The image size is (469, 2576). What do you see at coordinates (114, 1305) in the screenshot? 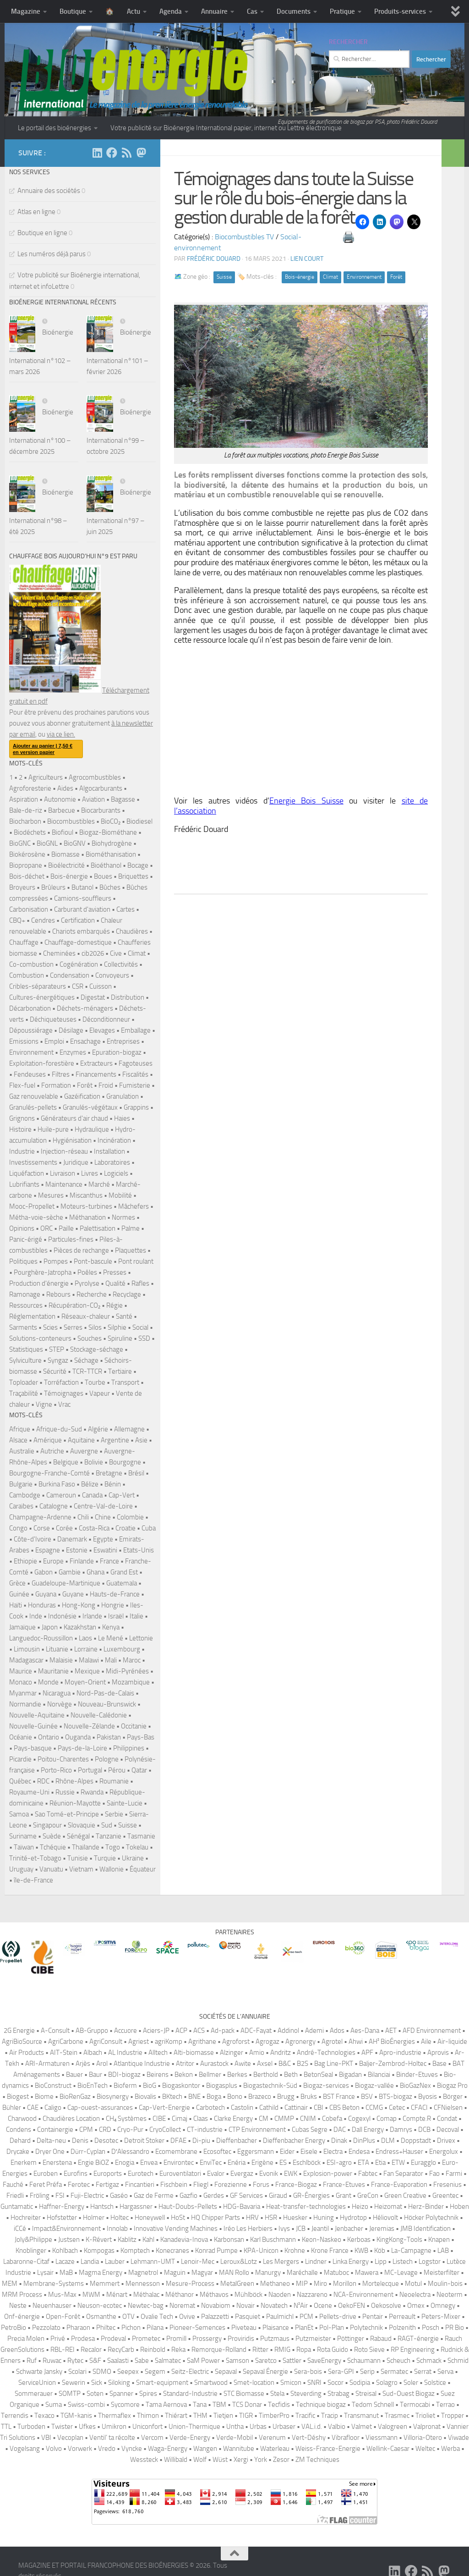
I see `Régie` at bounding box center [114, 1305].